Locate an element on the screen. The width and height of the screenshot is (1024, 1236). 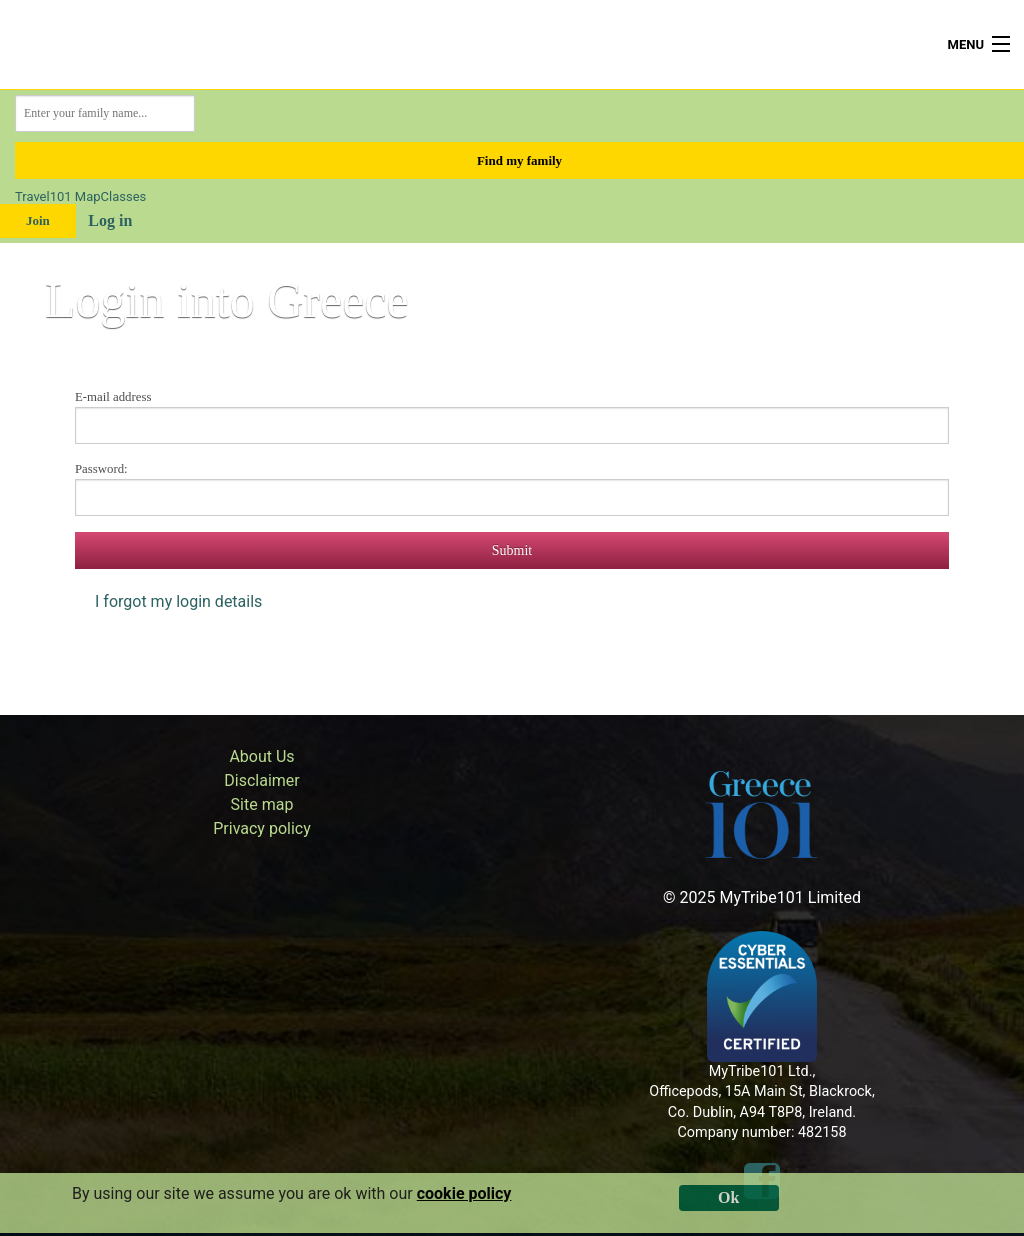
cookie policy is located at coordinates (464, 1193).